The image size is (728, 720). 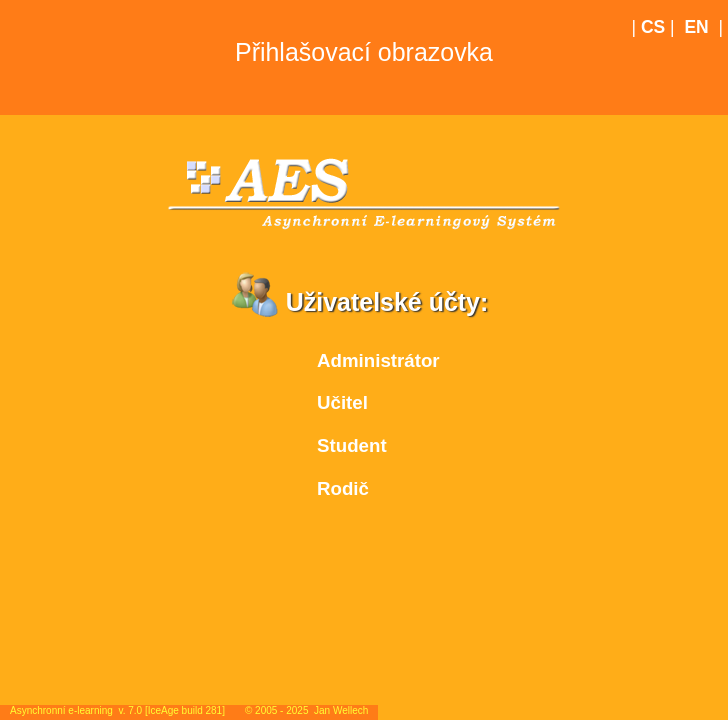 What do you see at coordinates (343, 488) in the screenshot?
I see `Rodič` at bounding box center [343, 488].